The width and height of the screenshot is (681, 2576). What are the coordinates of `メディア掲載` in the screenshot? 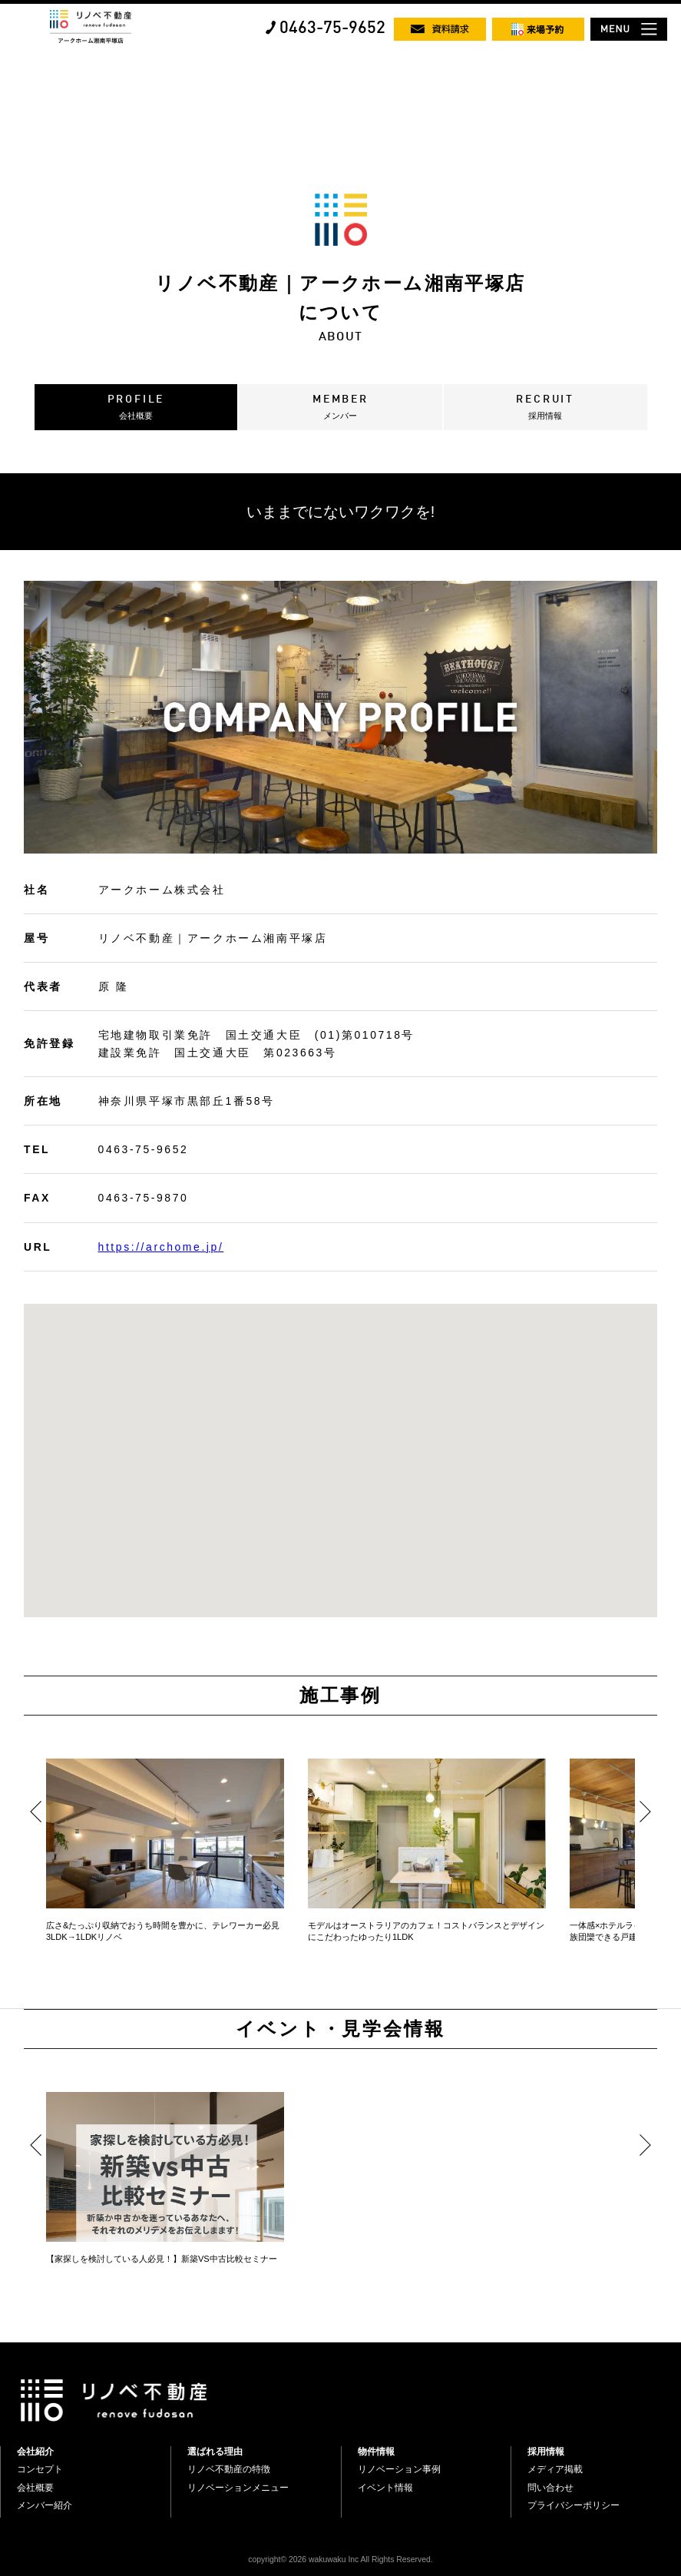 It's located at (555, 2469).